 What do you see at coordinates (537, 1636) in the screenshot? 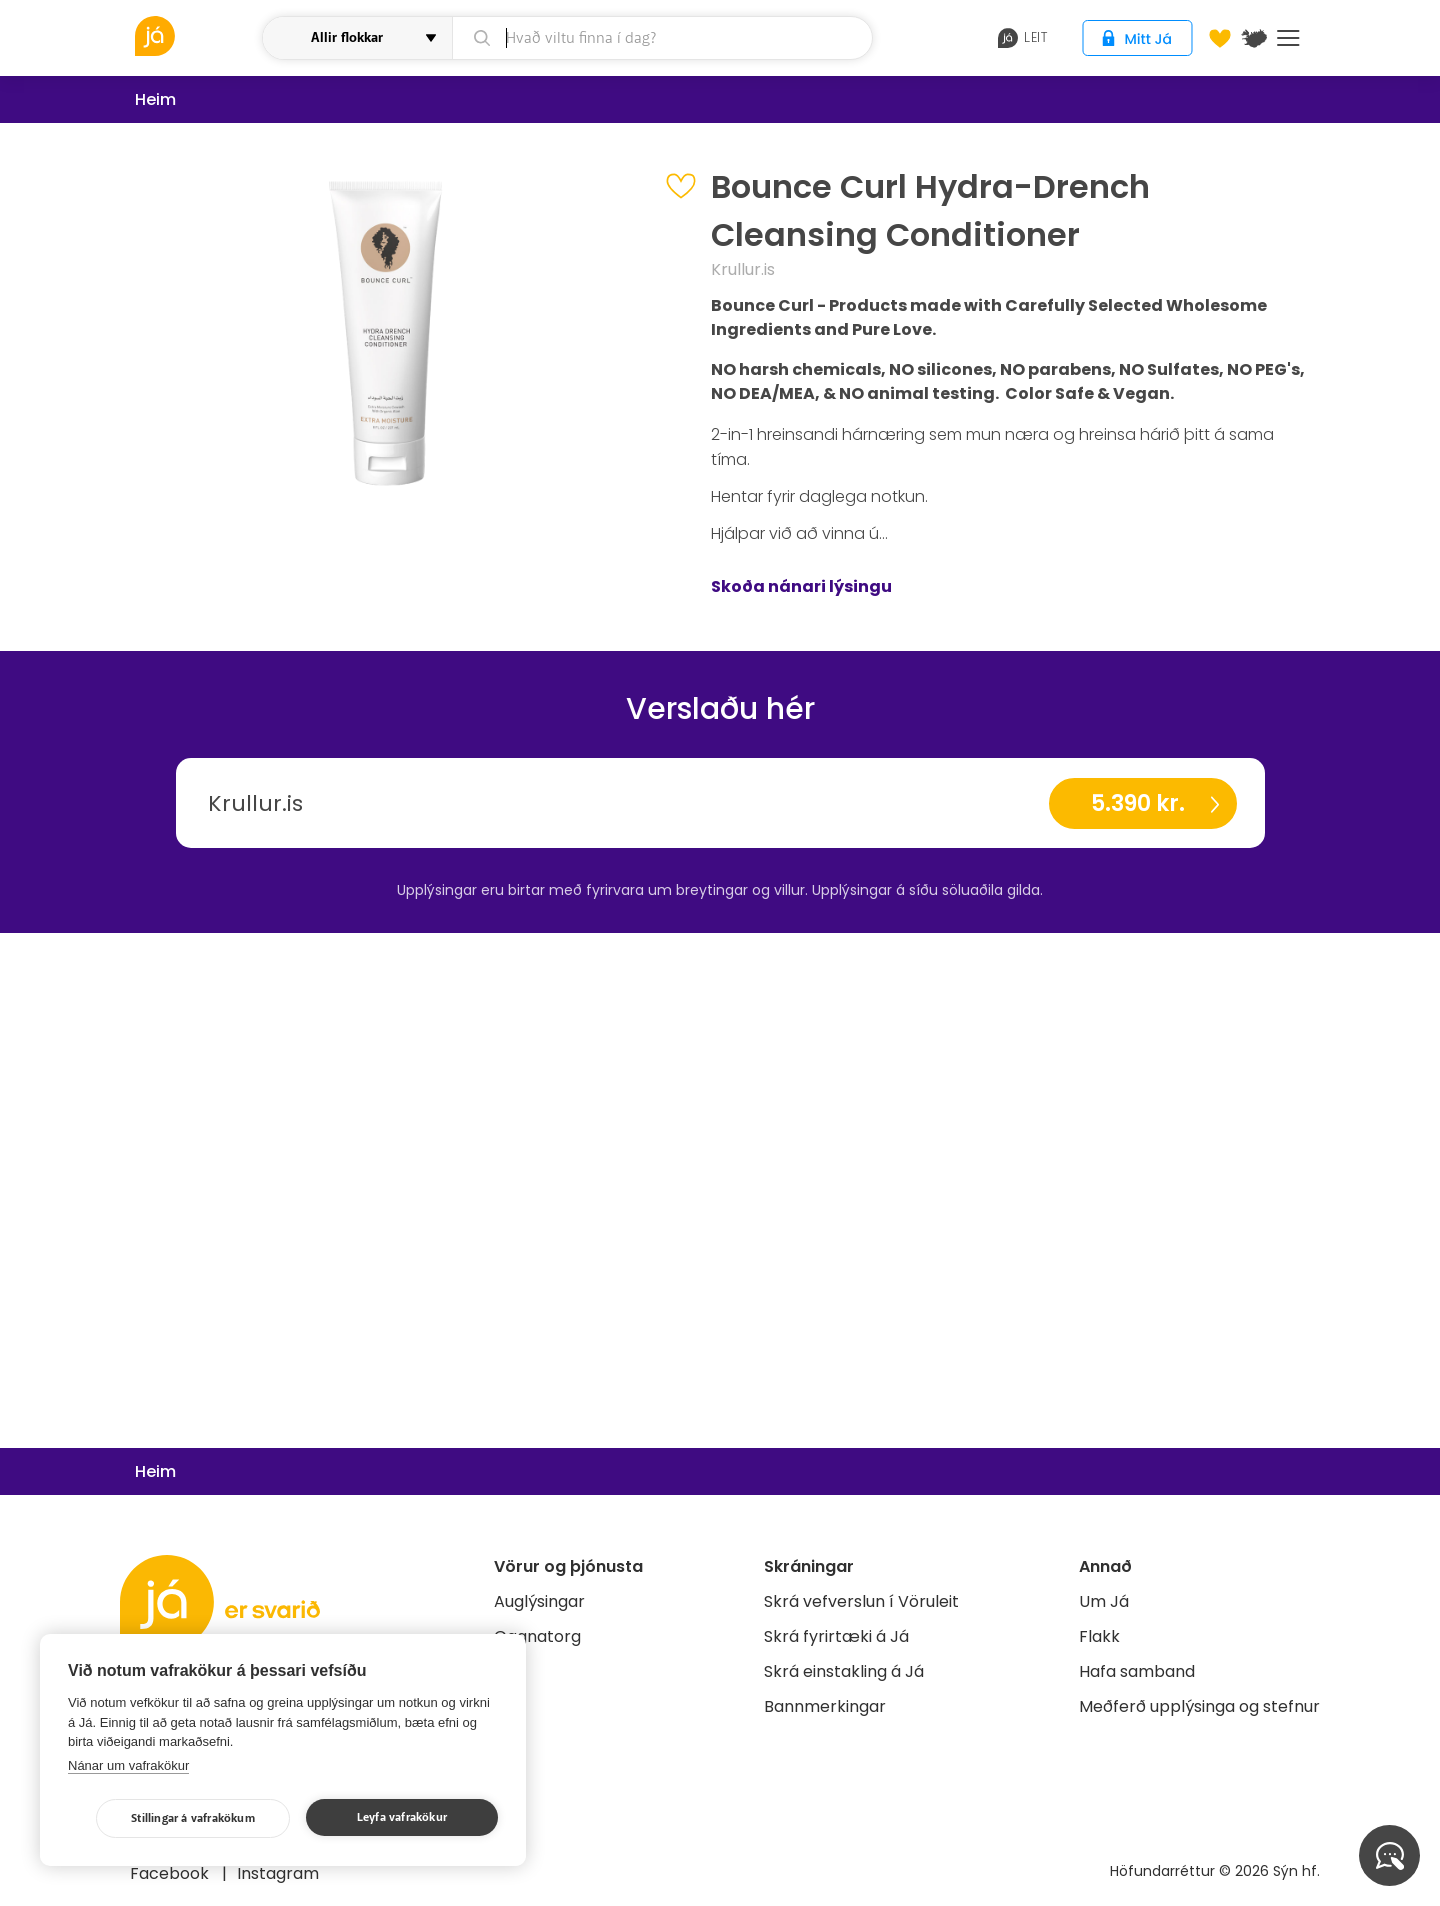
I see `Gagnatorg` at bounding box center [537, 1636].